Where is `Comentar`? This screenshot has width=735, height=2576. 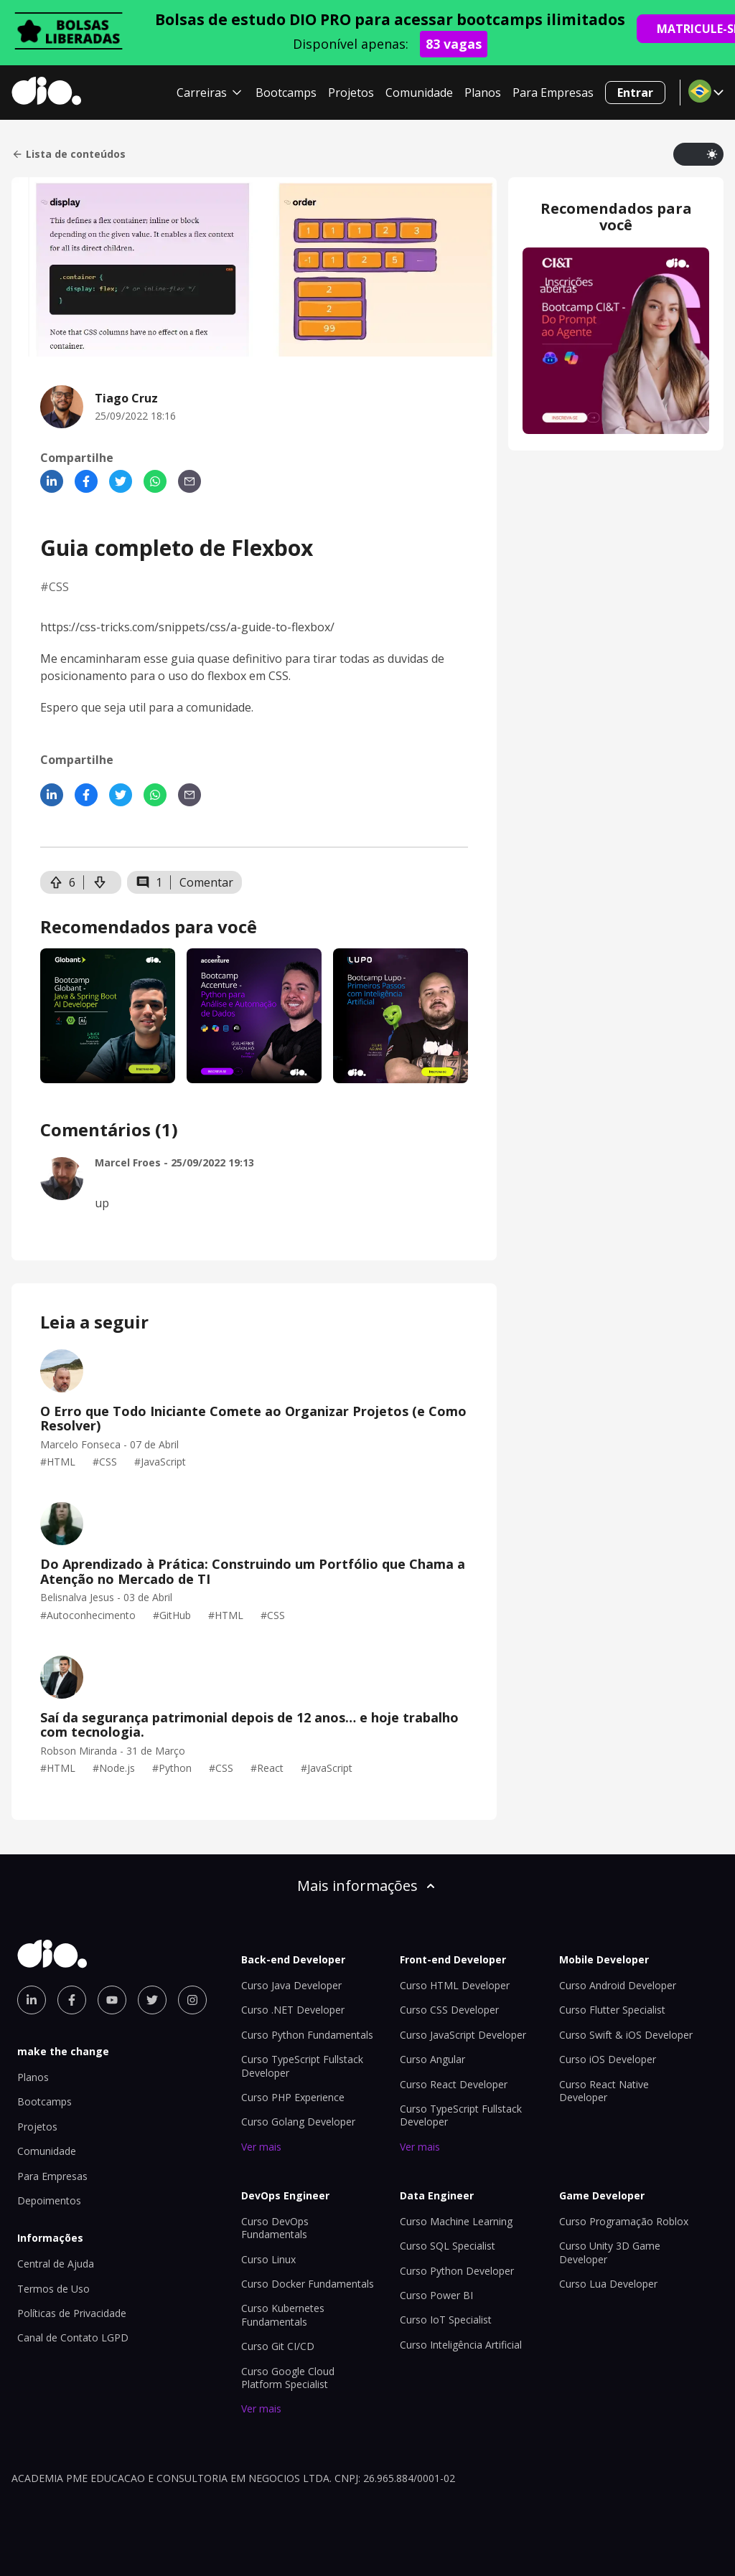 Comentar is located at coordinates (206, 882).